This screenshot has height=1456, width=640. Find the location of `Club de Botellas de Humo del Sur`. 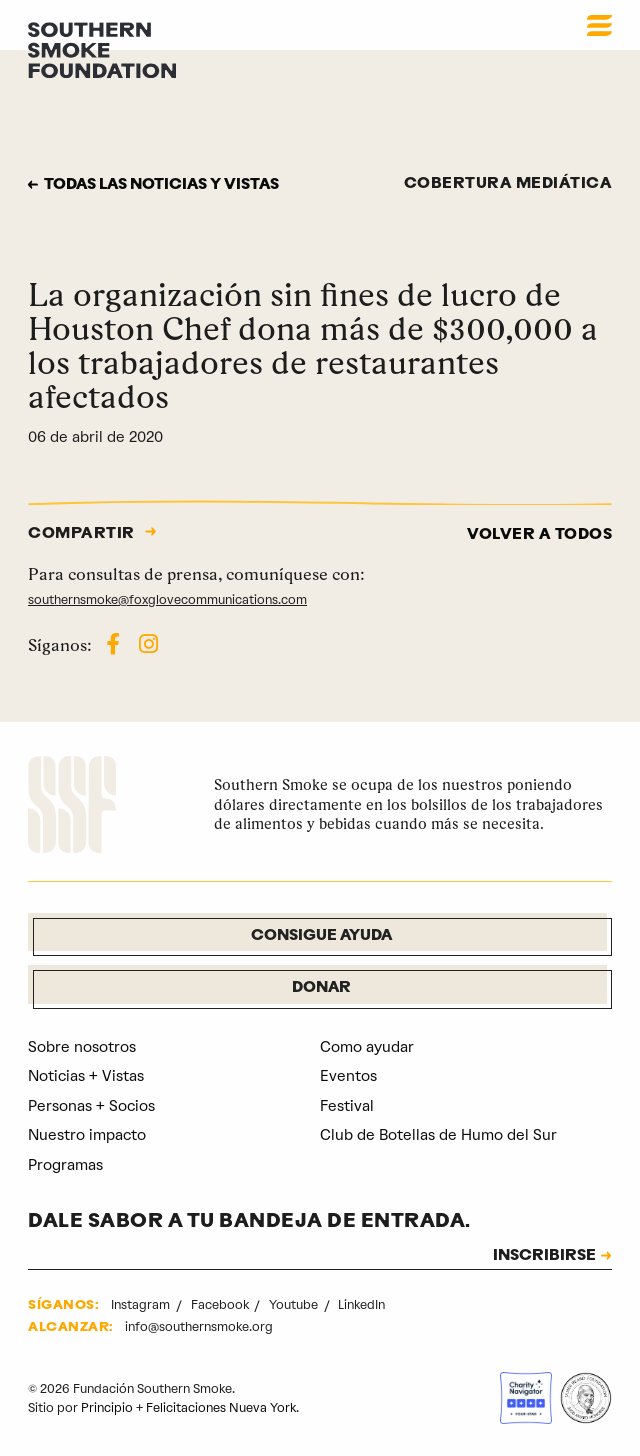

Club de Botellas de Humo del Sur is located at coordinates (438, 1135).